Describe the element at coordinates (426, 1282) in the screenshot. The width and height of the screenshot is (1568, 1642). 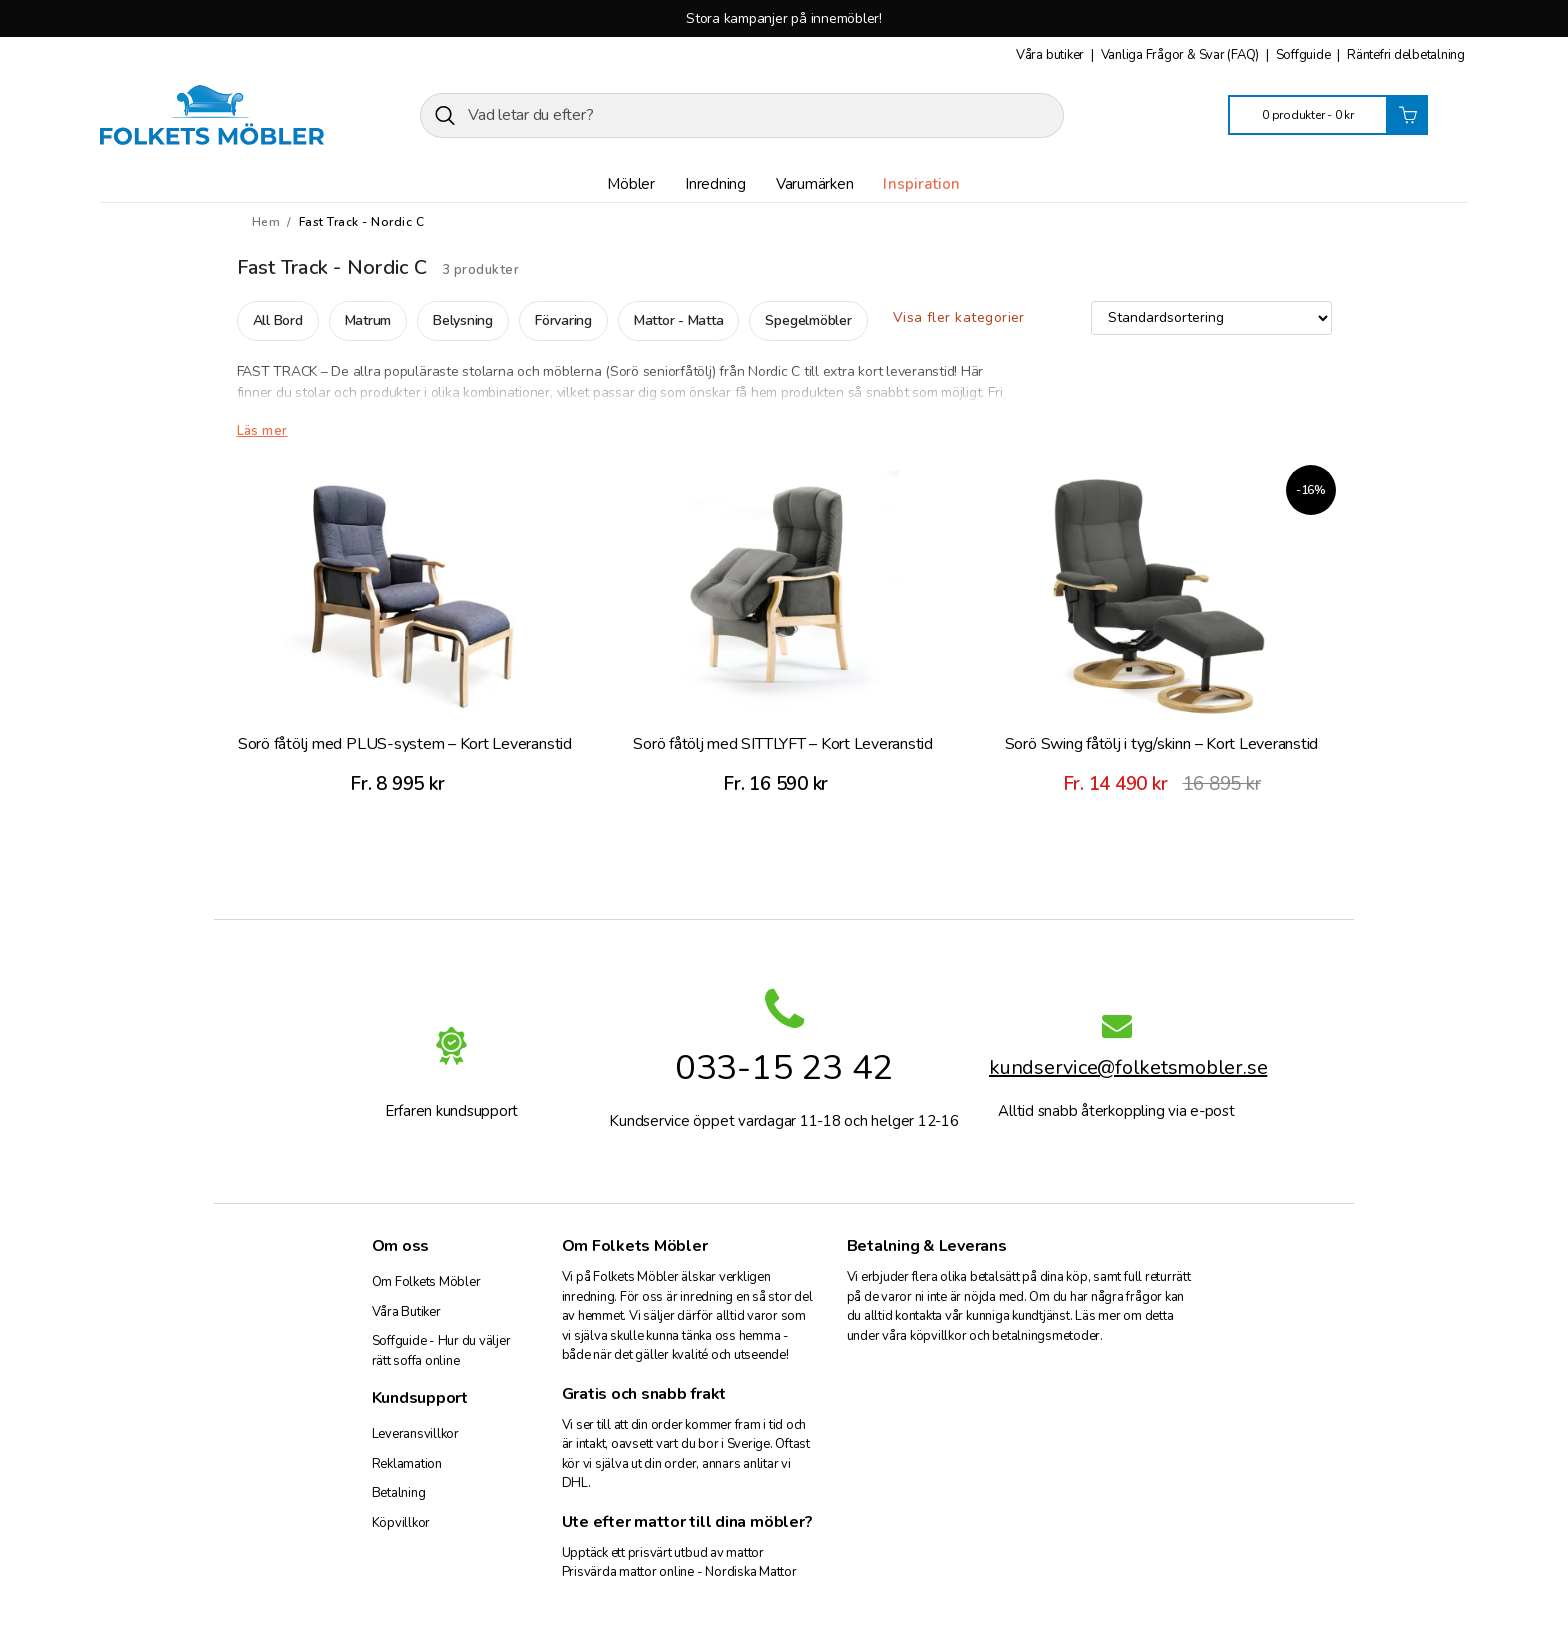
I see `Om Folkets Möbler` at that location.